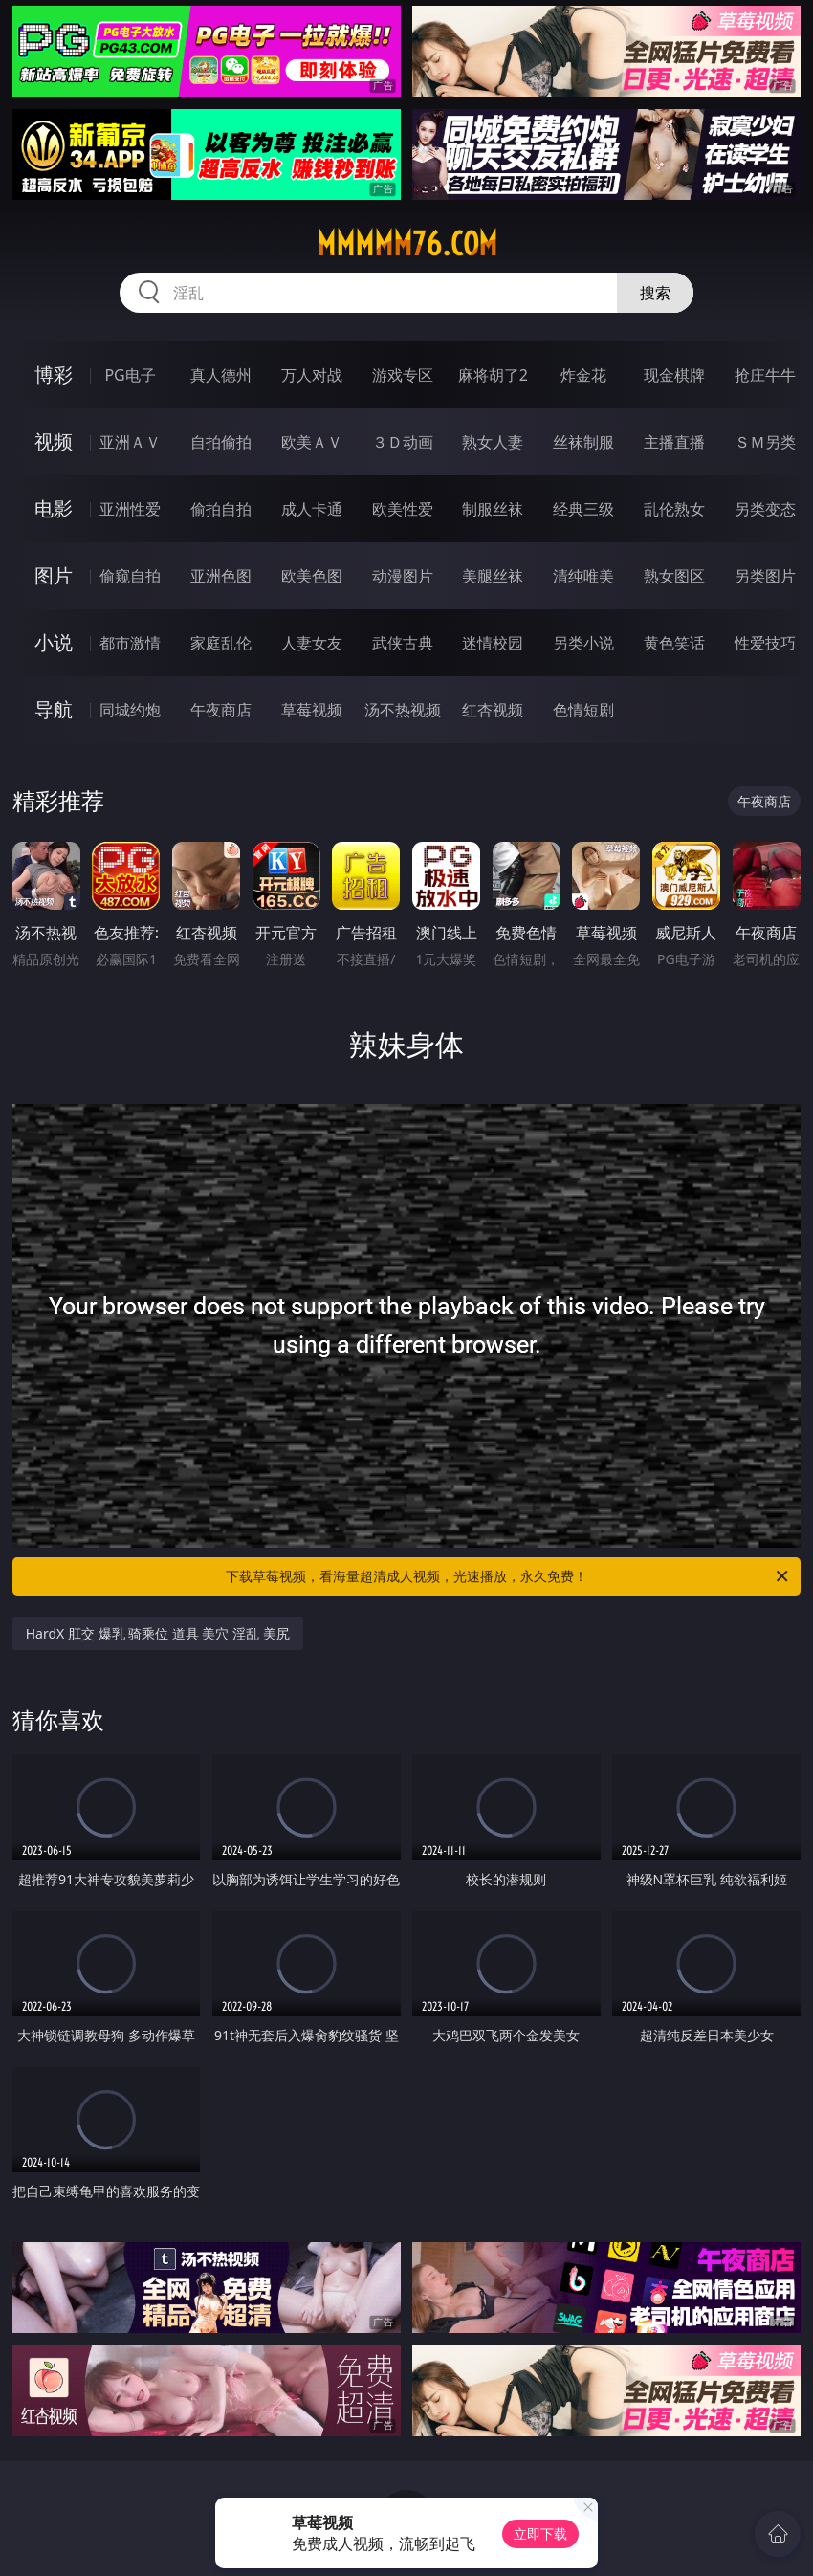  I want to click on mmmmm76.com, so click(407, 244).